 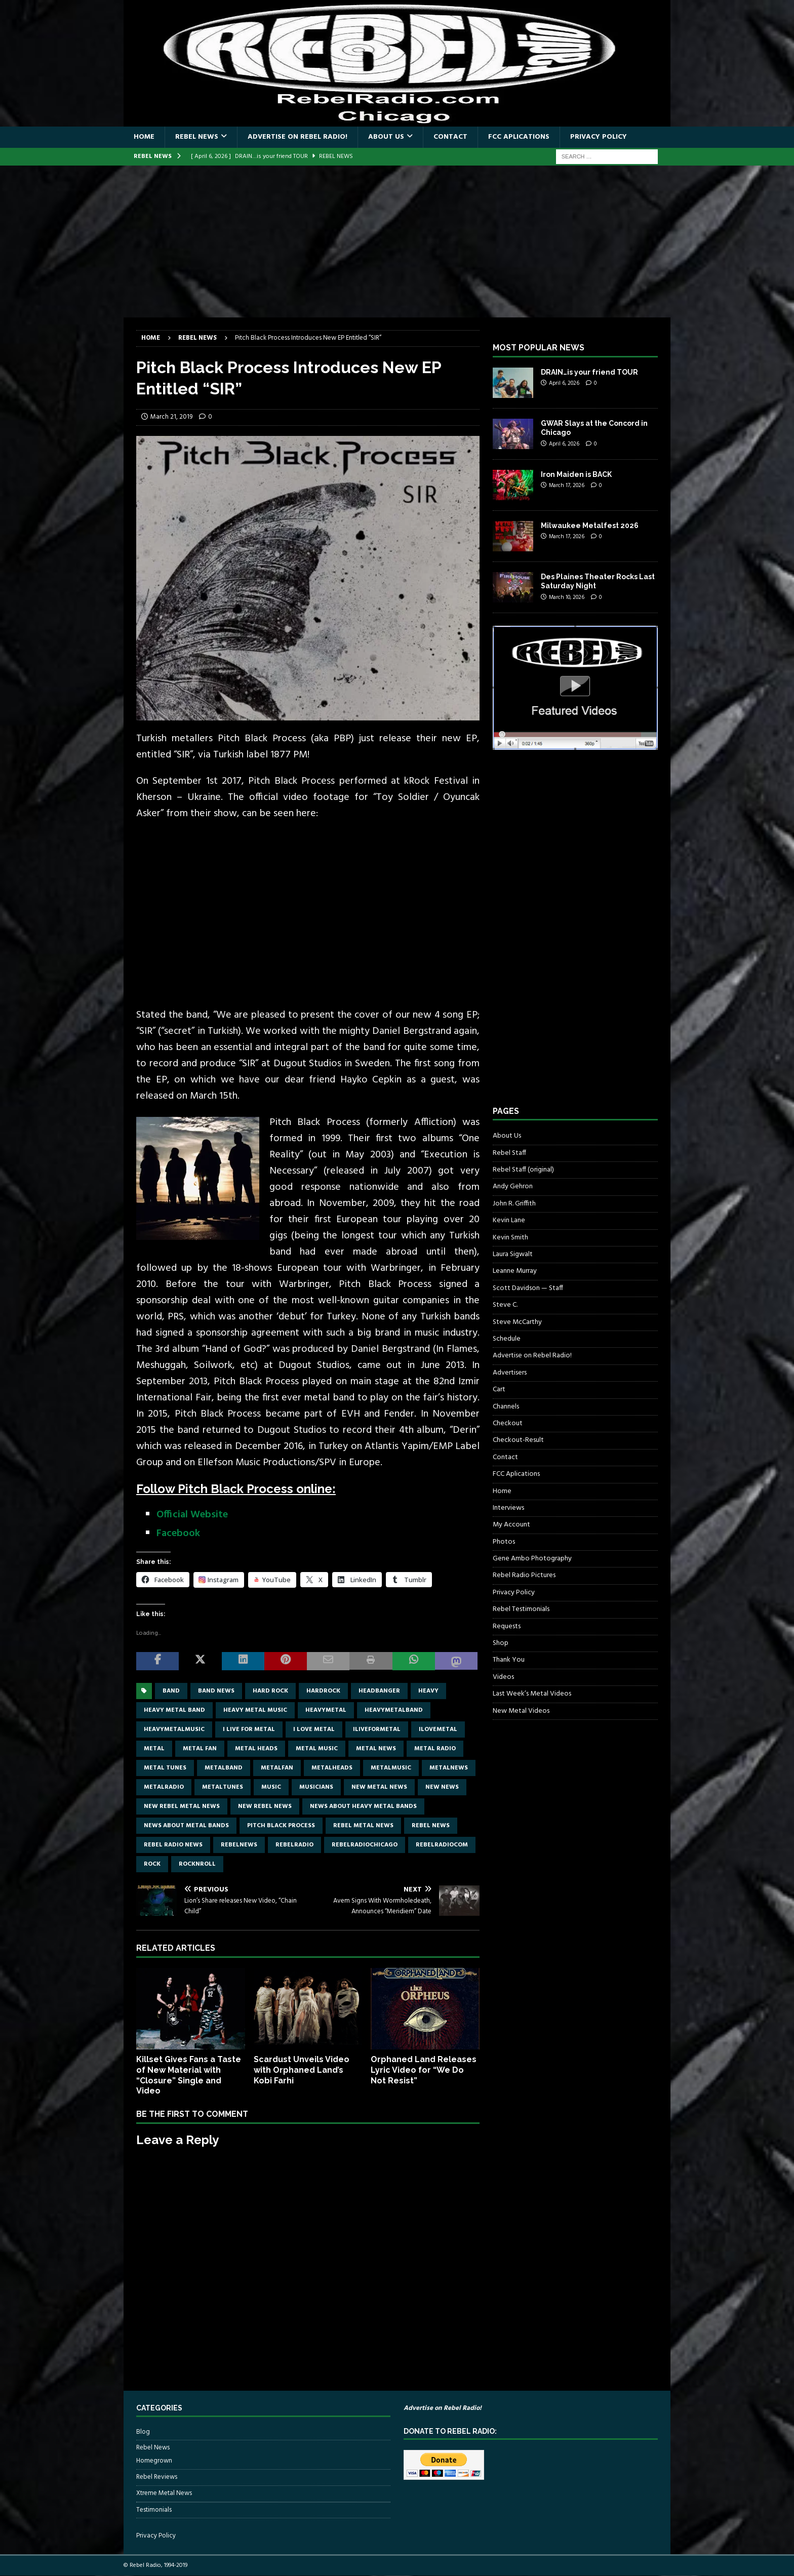 I want to click on Requests, so click(x=507, y=1626).